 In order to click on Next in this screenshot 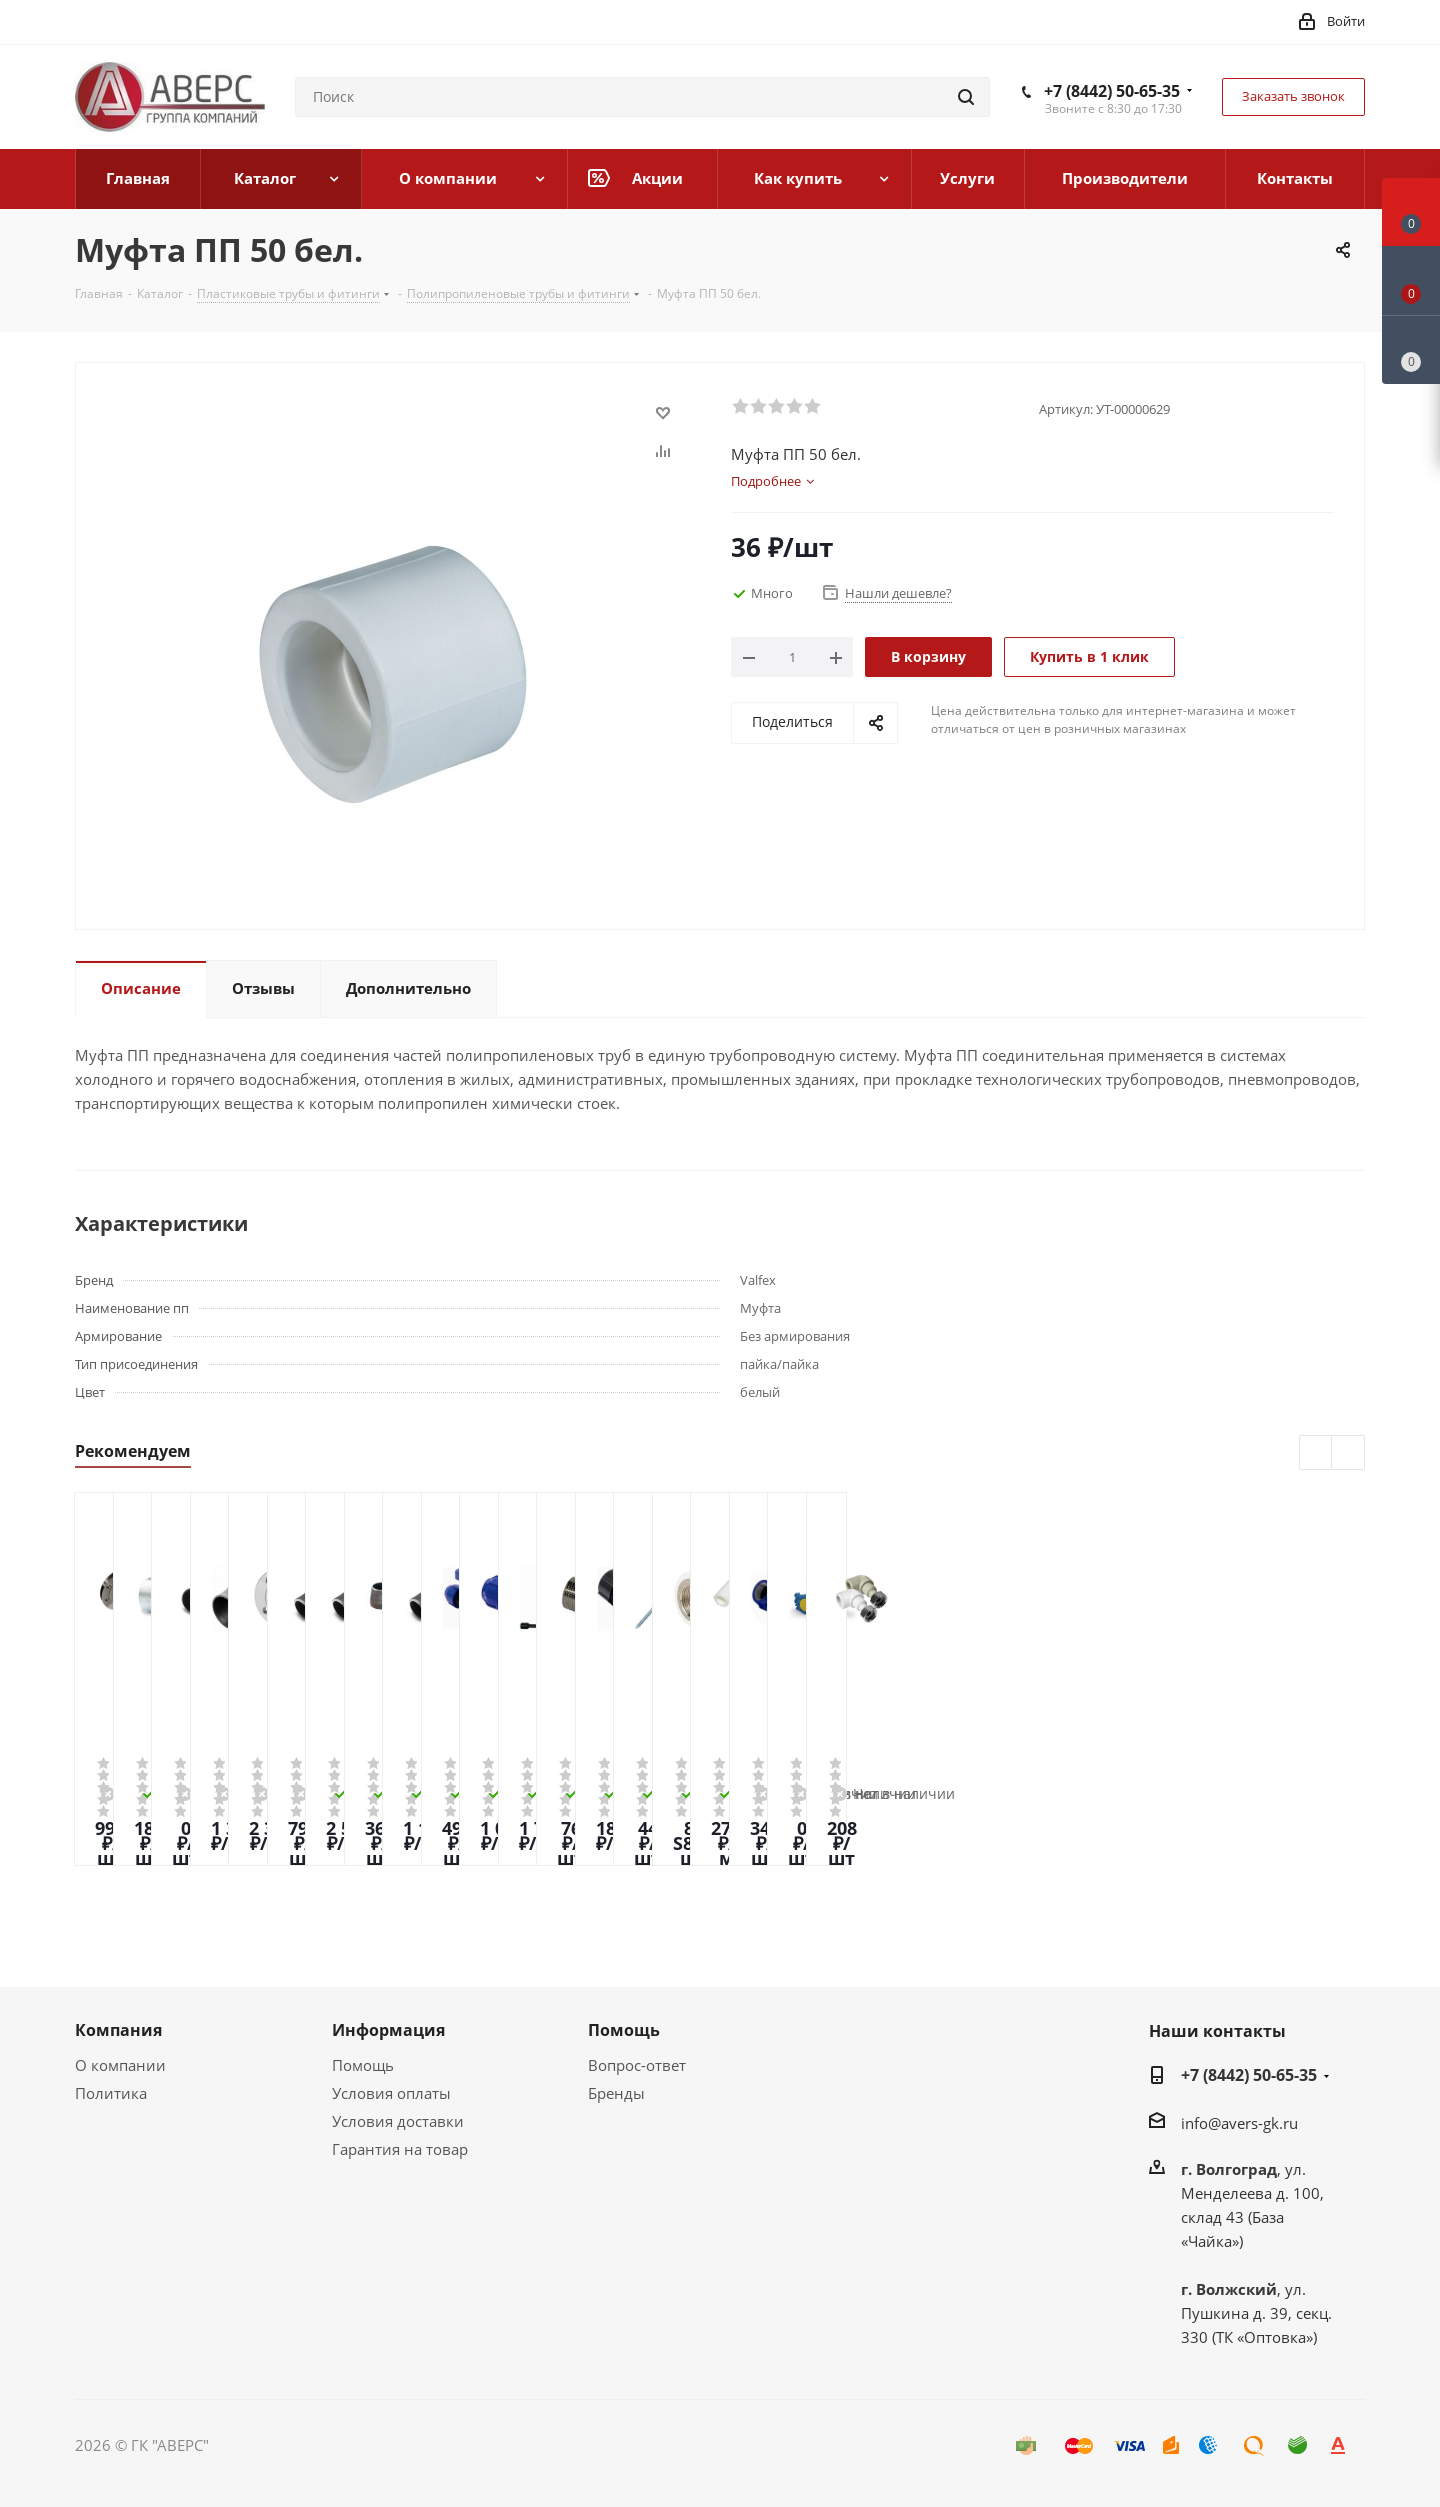, I will do `click(1348, 1453)`.